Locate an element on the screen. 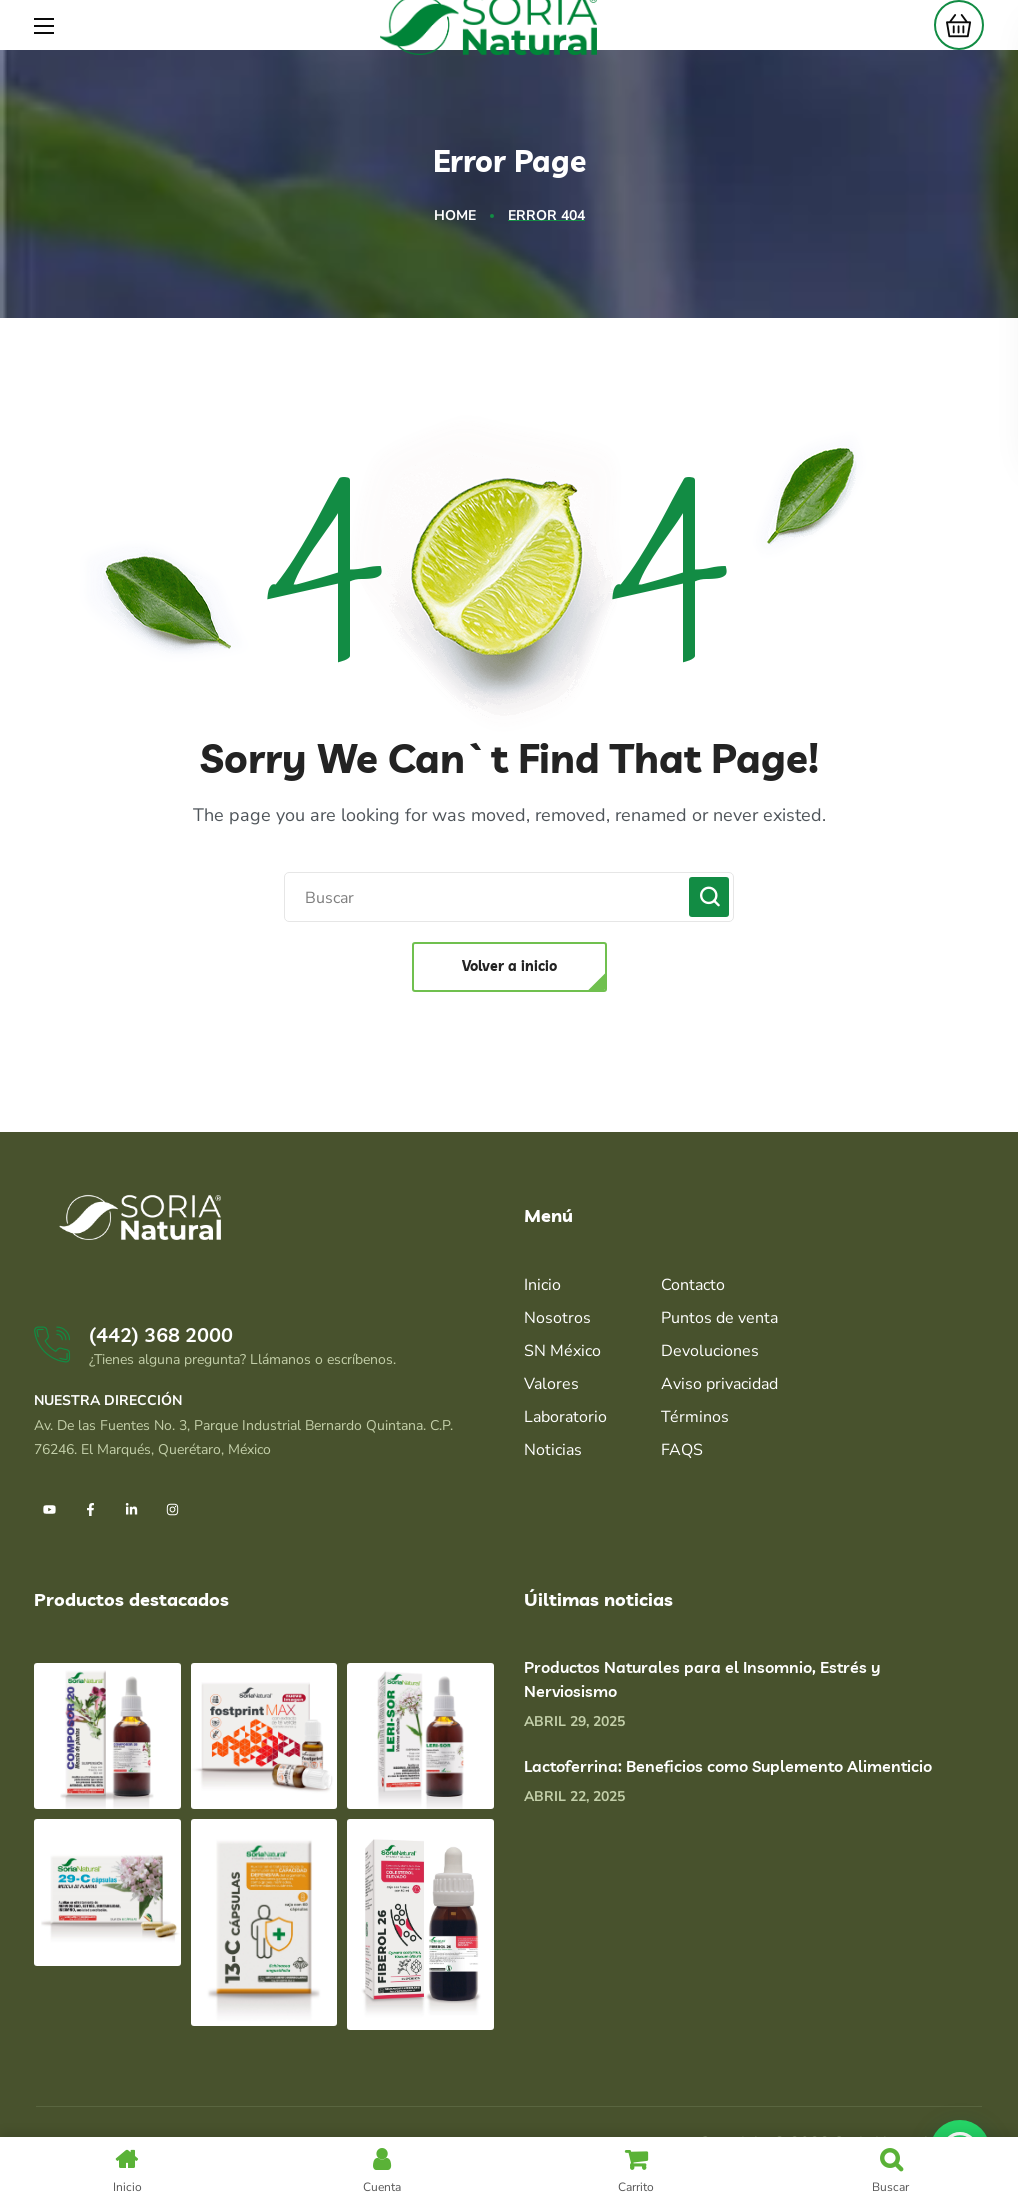 This screenshot has width=1018, height=2208. Home is located at coordinates (455, 215).